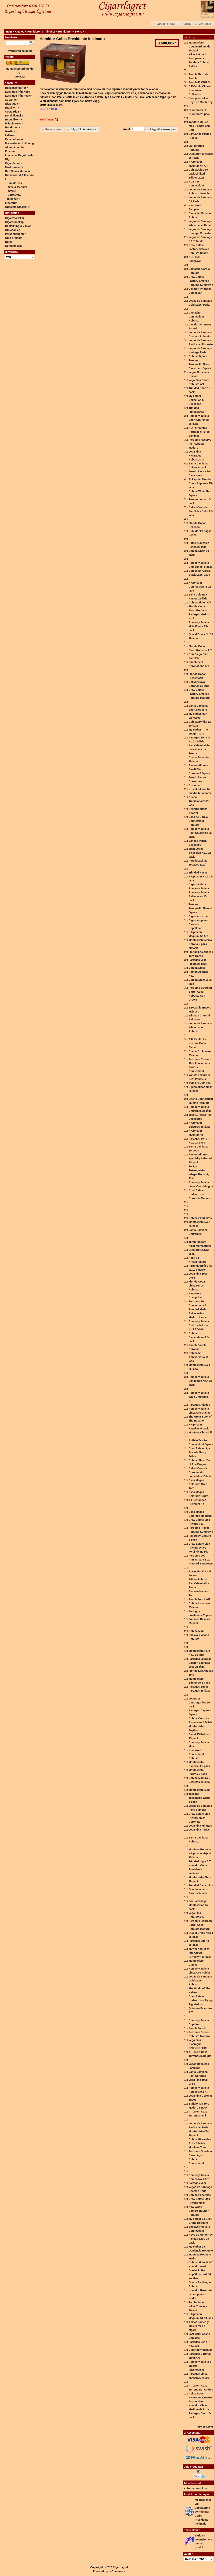 The height and width of the screenshot is (2576, 215). Describe the element at coordinates (198, 356) in the screenshot. I see `Cohiba Siglo V` at that location.